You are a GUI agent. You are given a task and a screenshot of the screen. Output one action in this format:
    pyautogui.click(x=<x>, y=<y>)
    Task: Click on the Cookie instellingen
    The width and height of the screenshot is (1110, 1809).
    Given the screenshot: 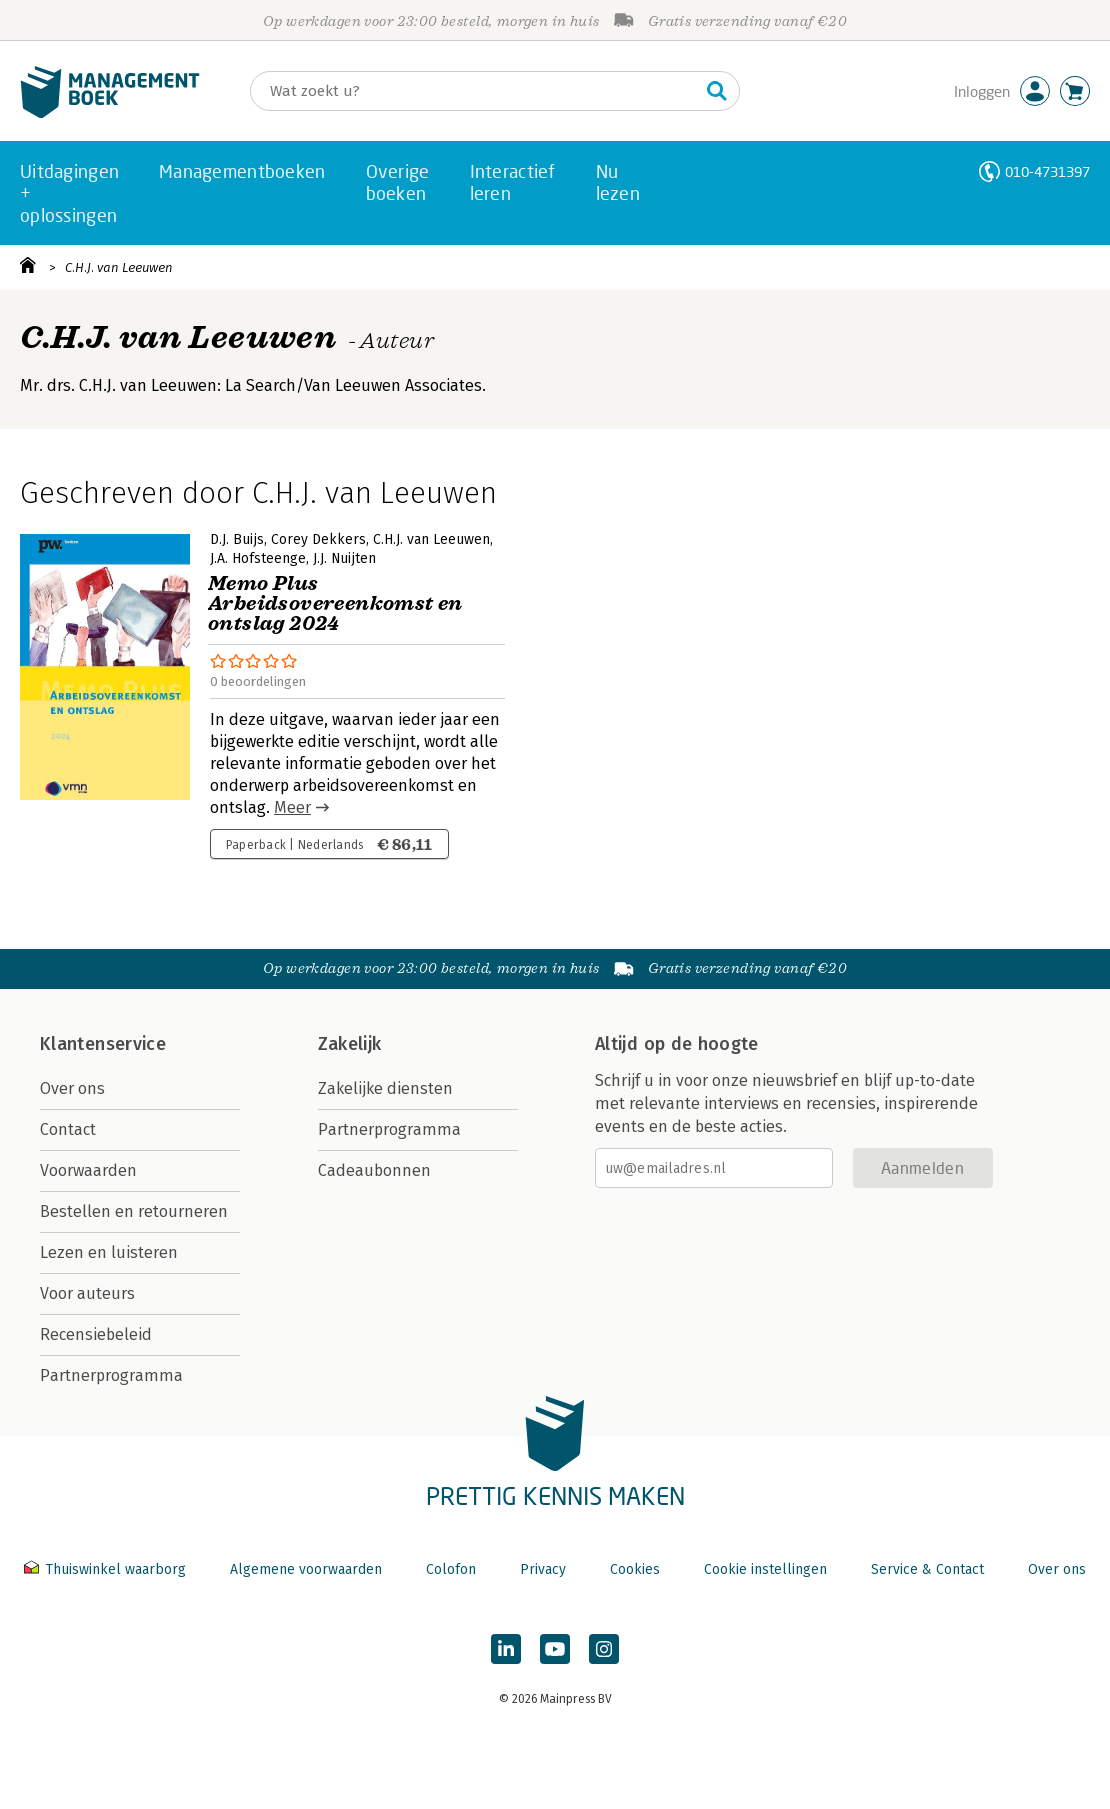 What is the action you would take?
    pyautogui.click(x=765, y=1569)
    